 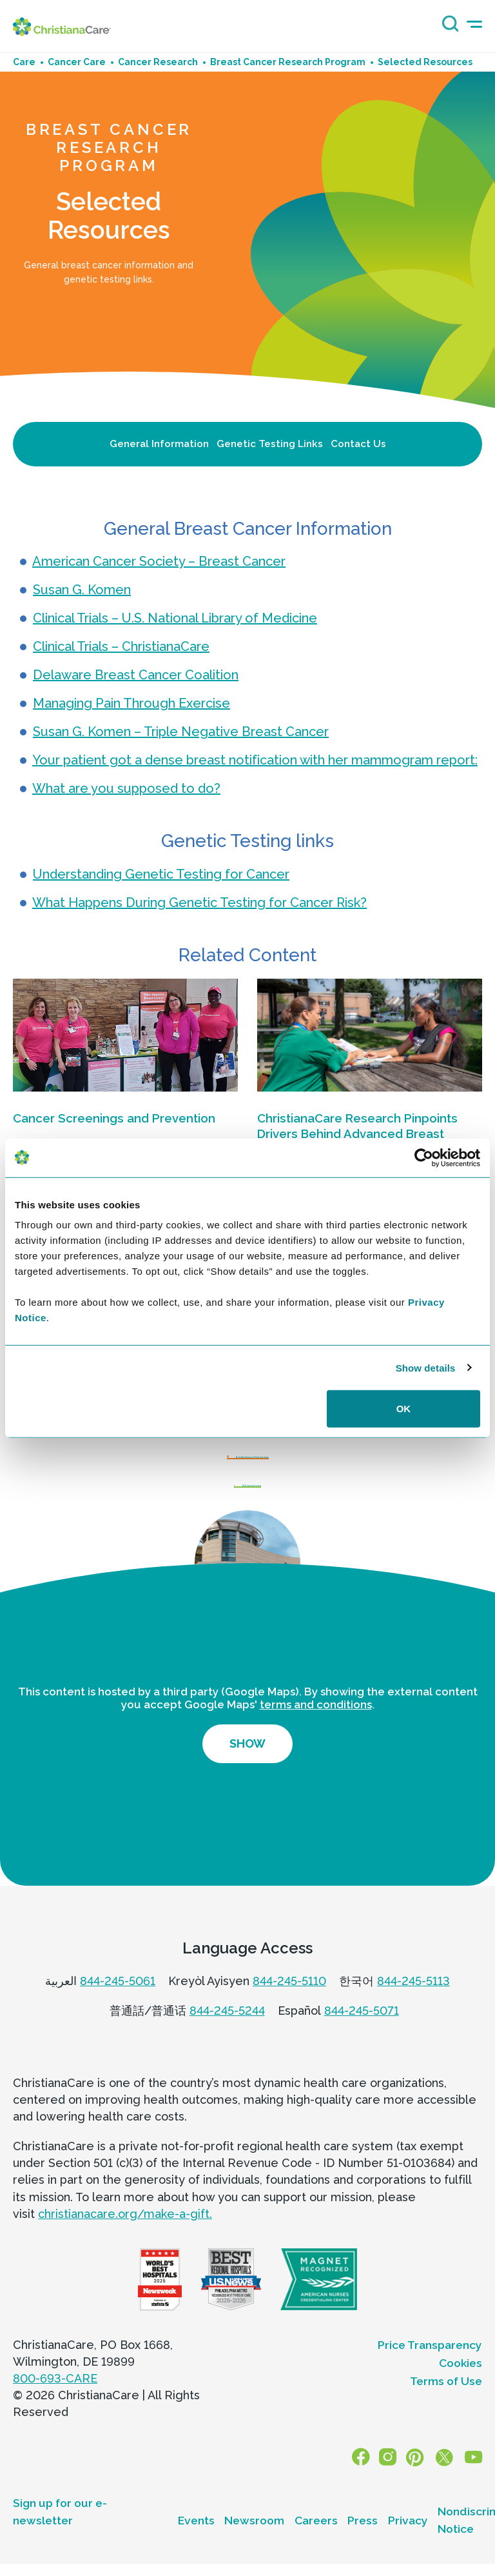 What do you see at coordinates (135, 675) in the screenshot?
I see `Delaware Breast Cancer Coalition` at bounding box center [135, 675].